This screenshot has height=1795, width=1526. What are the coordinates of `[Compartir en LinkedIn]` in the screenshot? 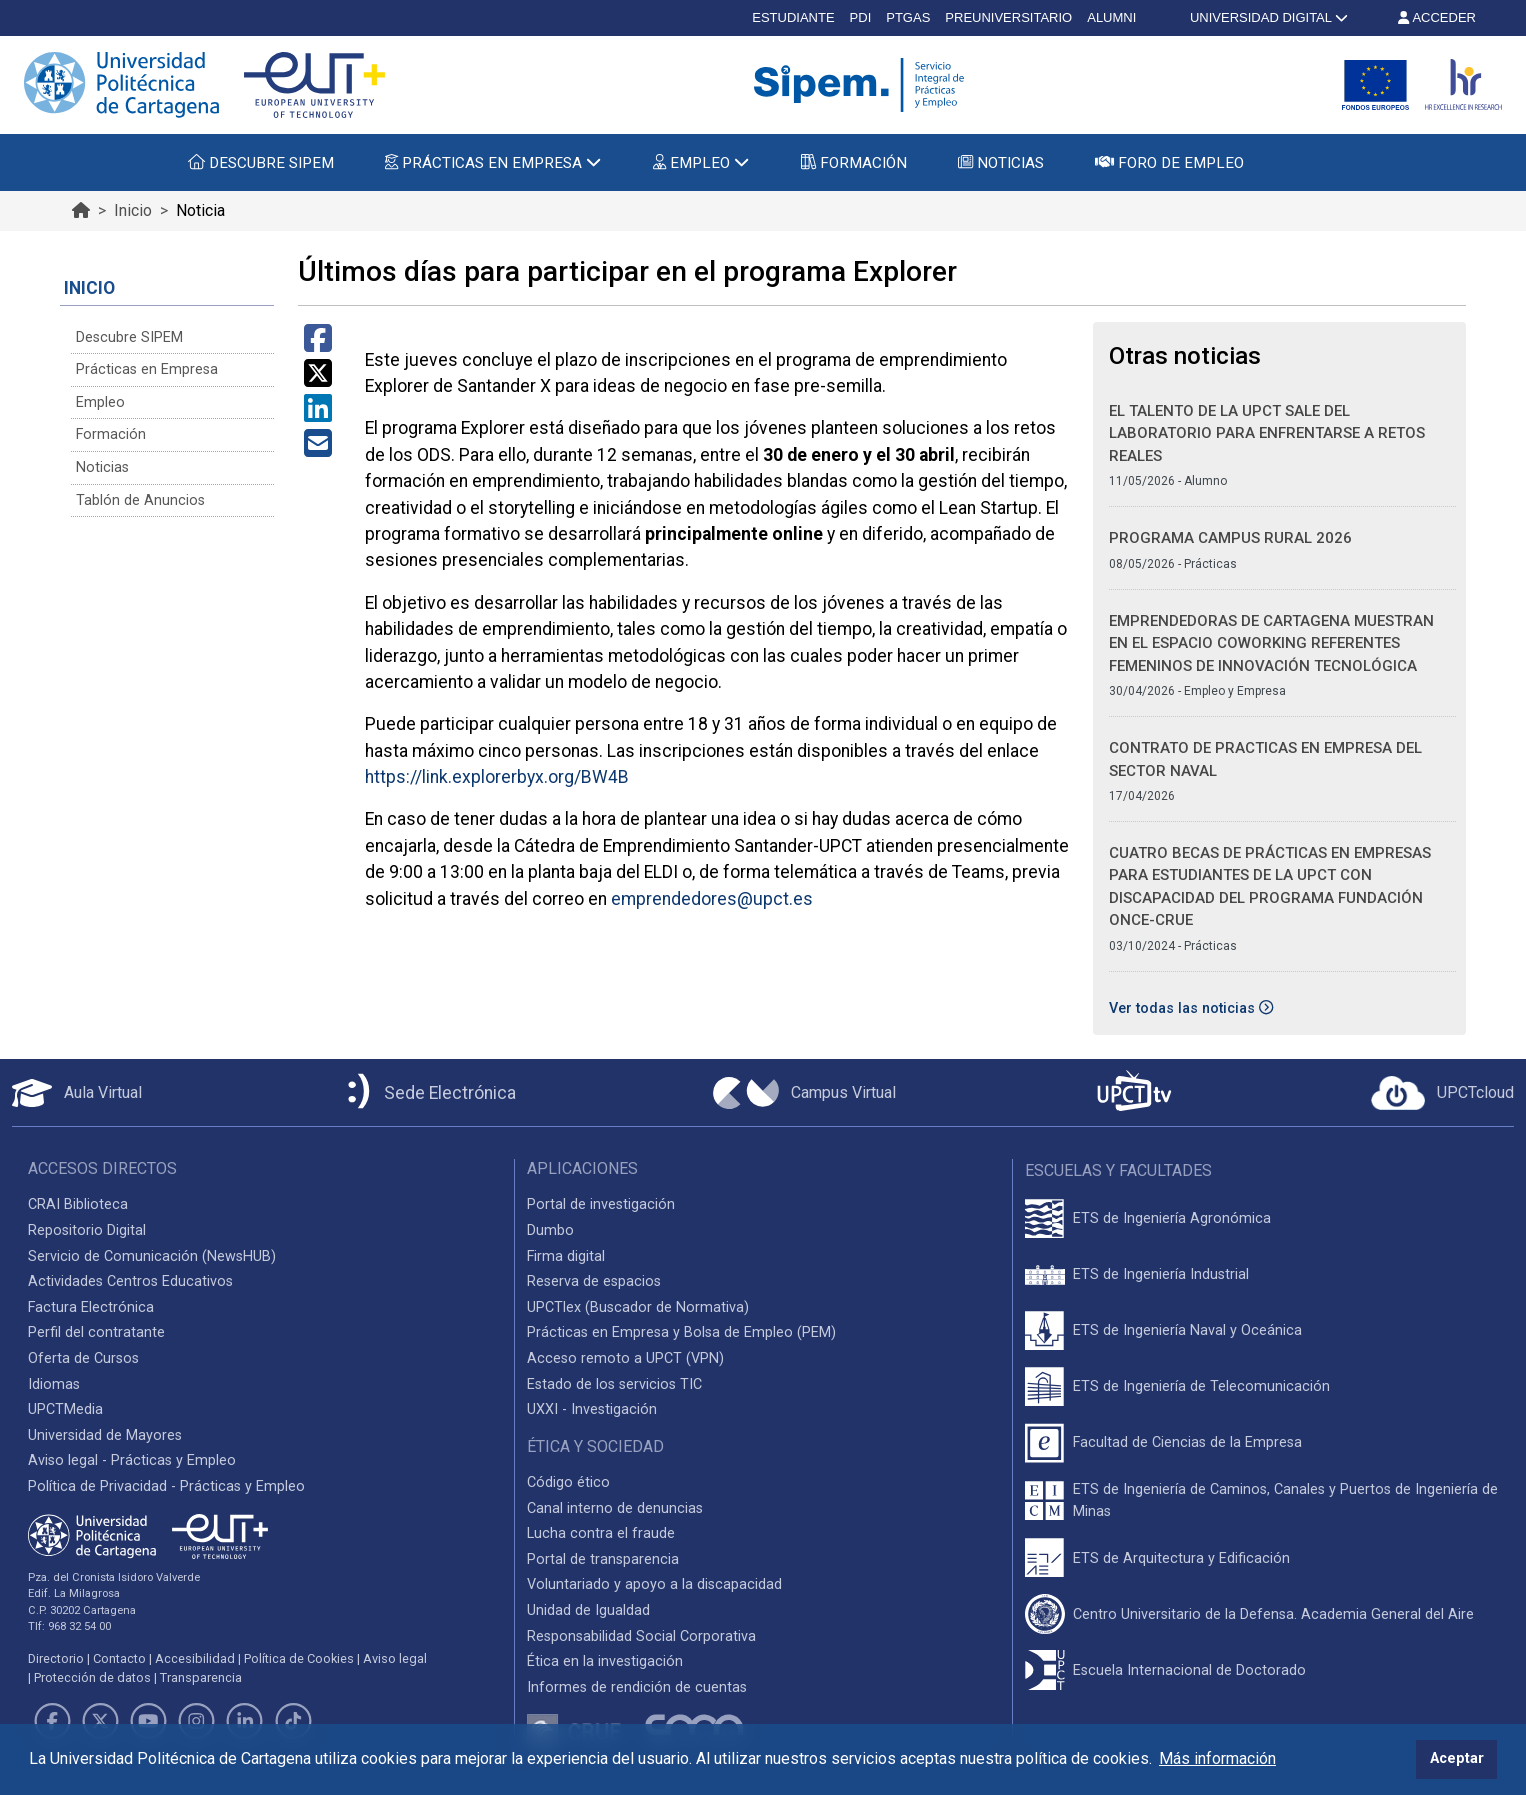 It's located at (318, 414).